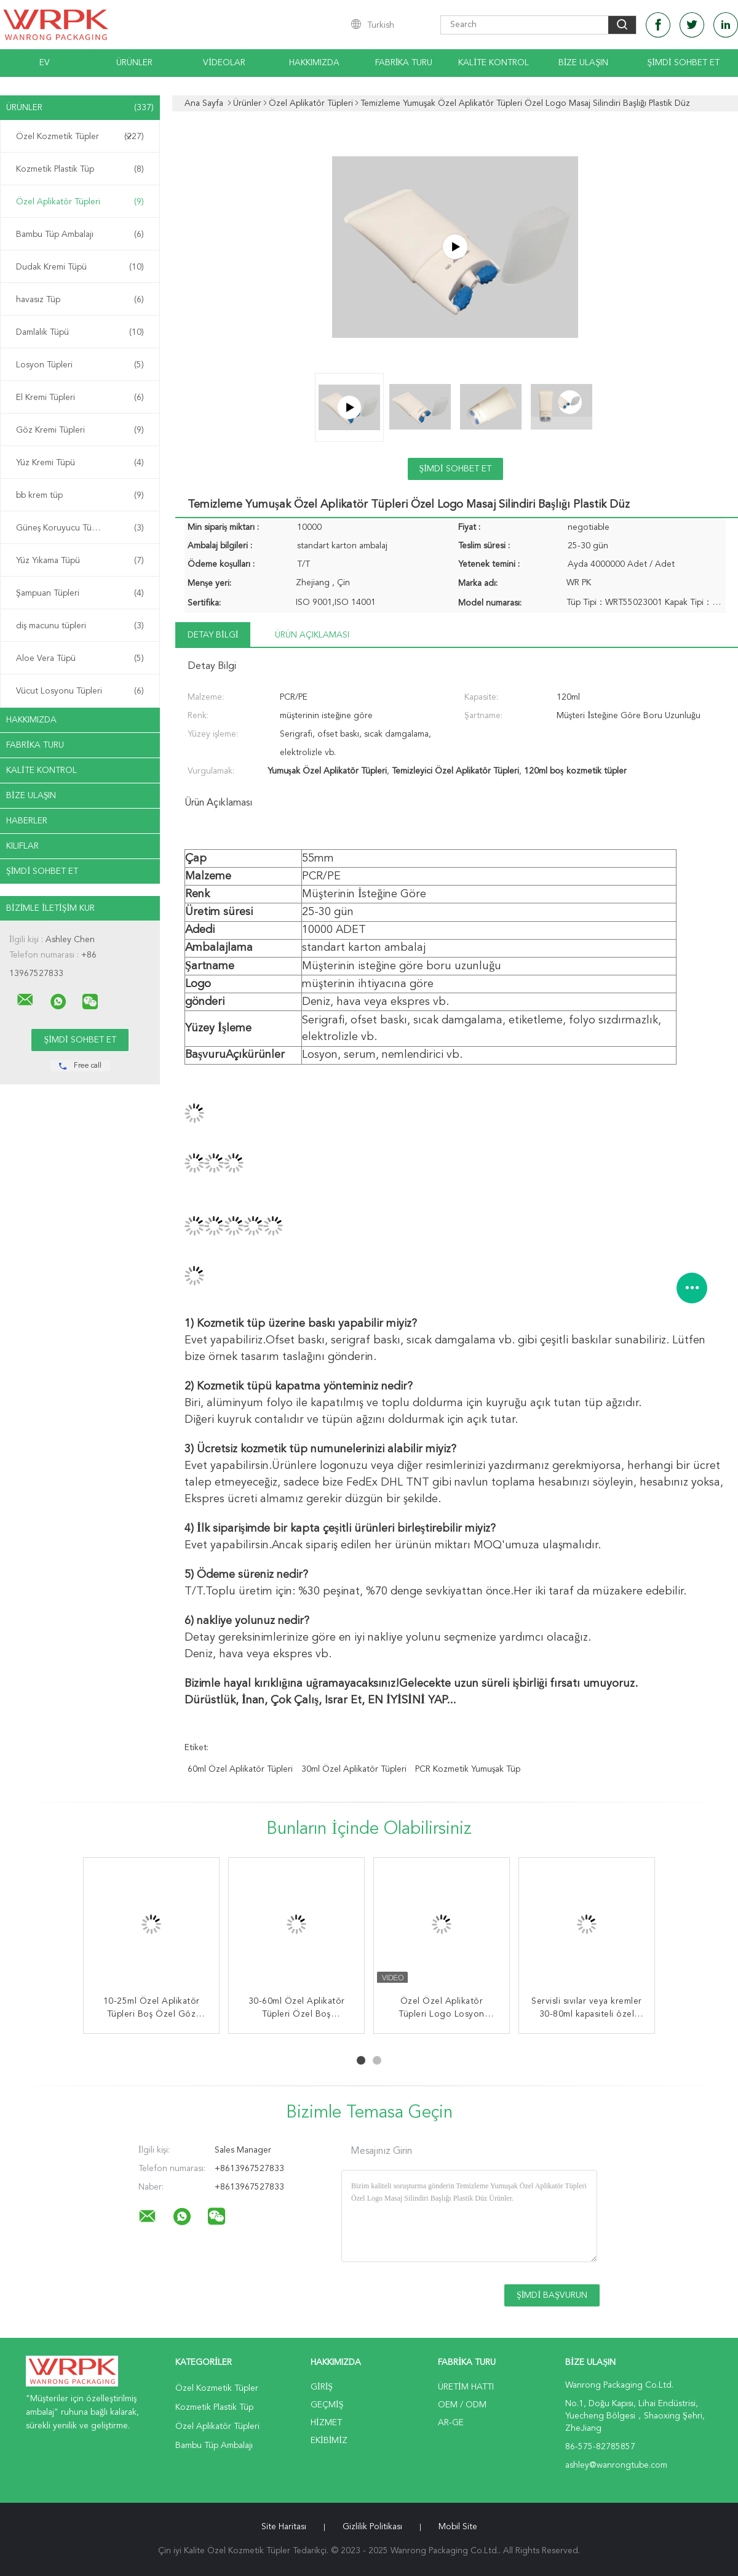 The image size is (738, 2576). I want to click on Ar-Ge, so click(451, 2422).